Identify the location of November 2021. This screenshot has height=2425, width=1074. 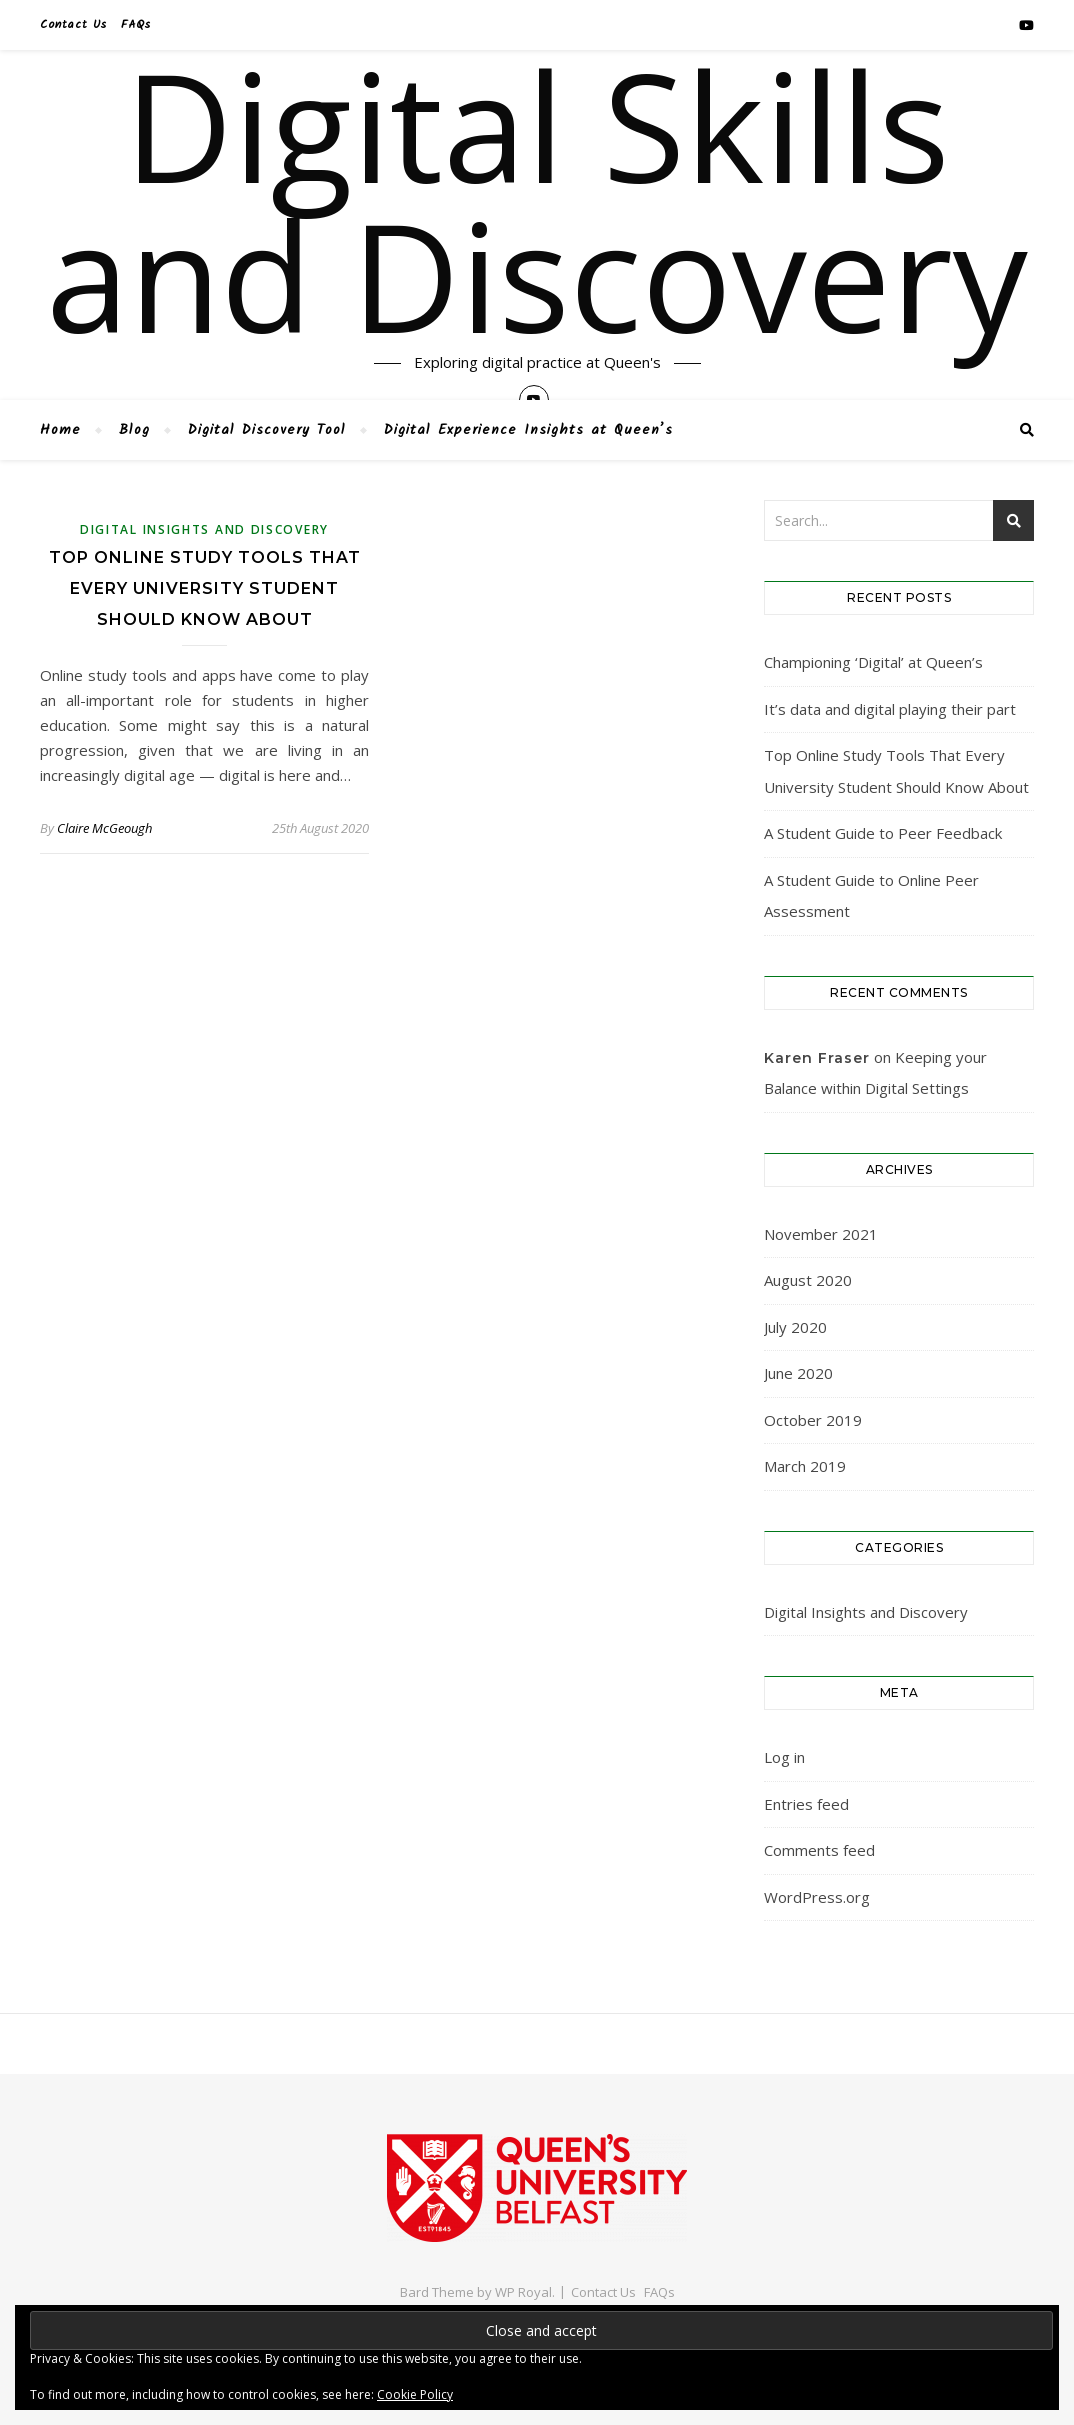
(821, 1234).